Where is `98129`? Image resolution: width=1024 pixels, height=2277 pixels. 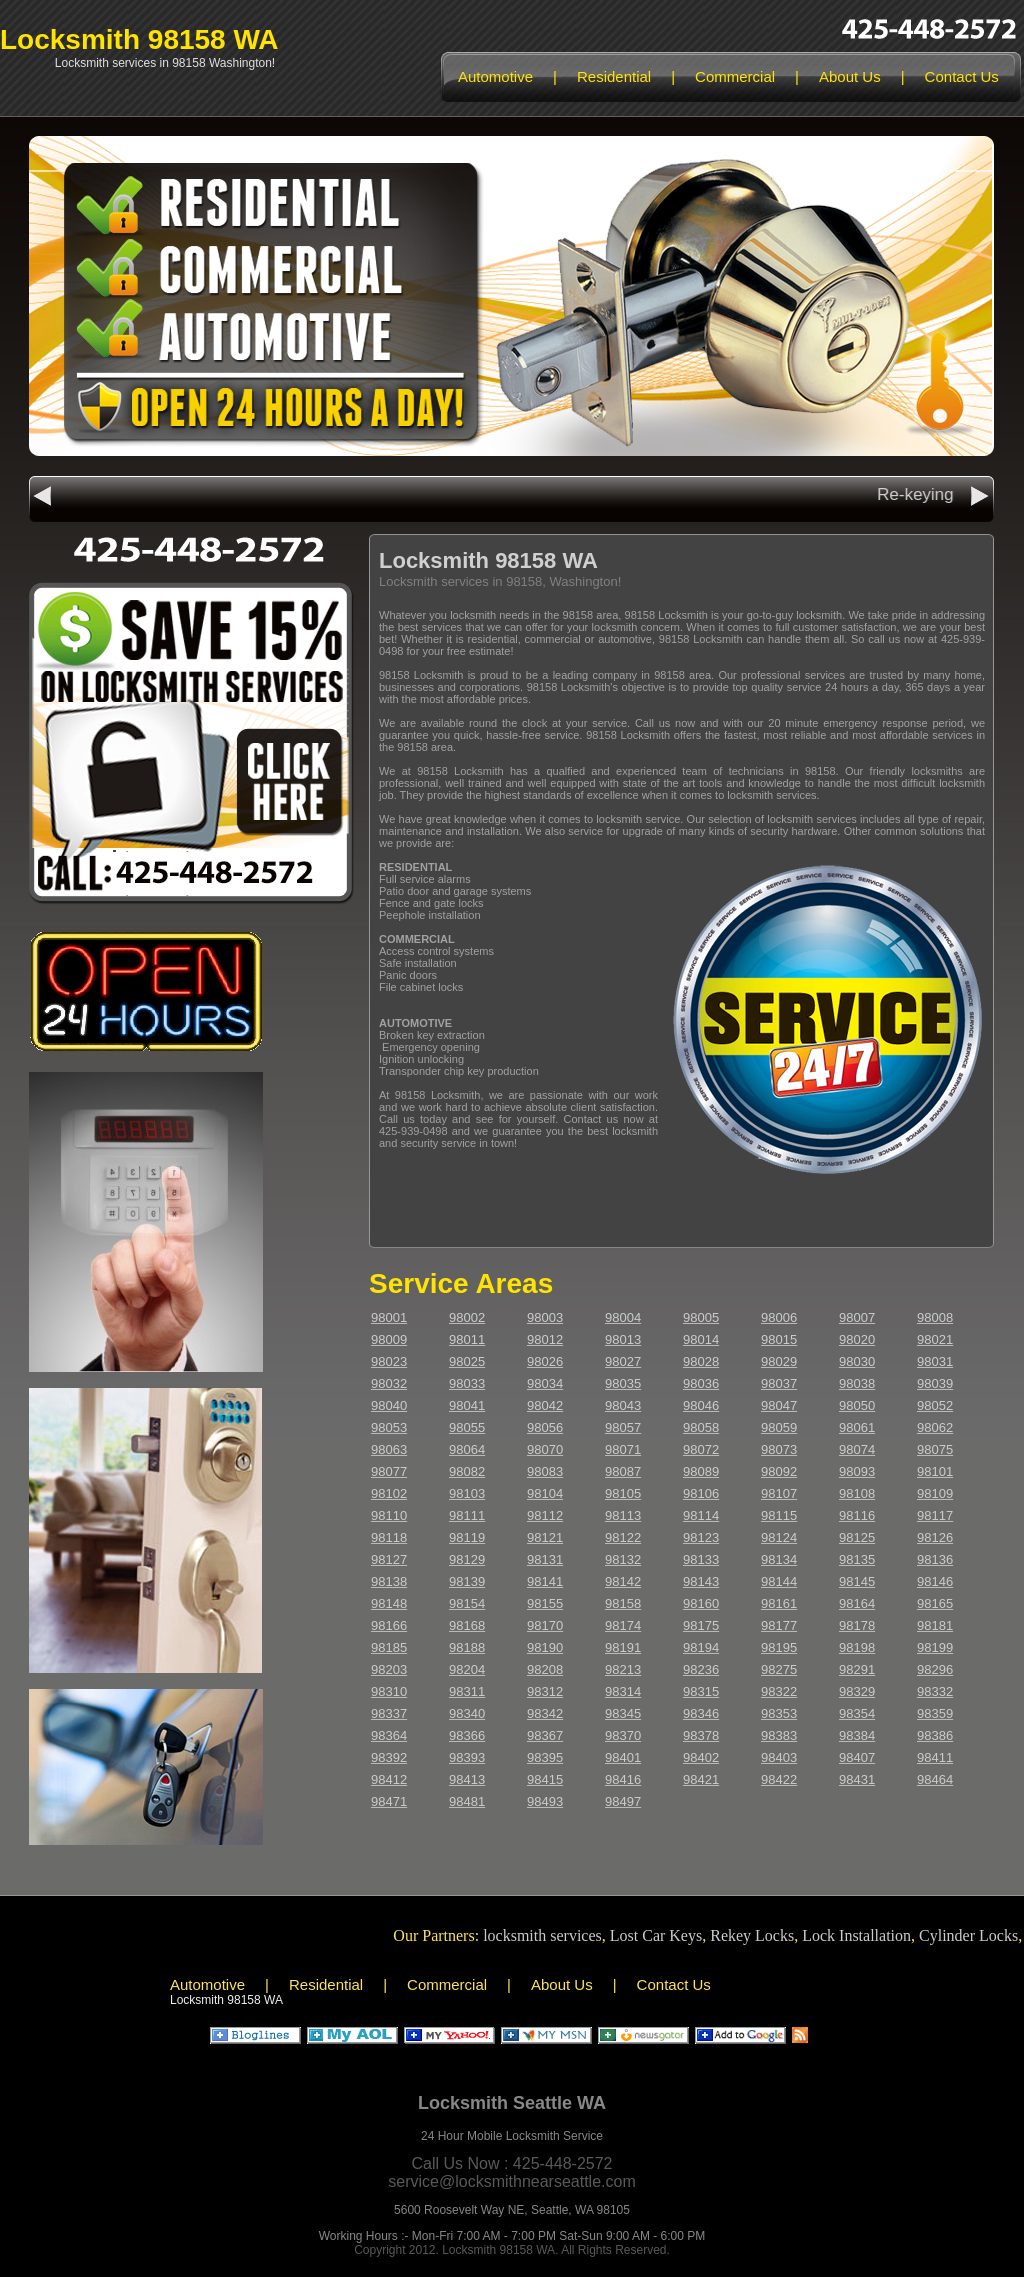
98129 is located at coordinates (467, 1559).